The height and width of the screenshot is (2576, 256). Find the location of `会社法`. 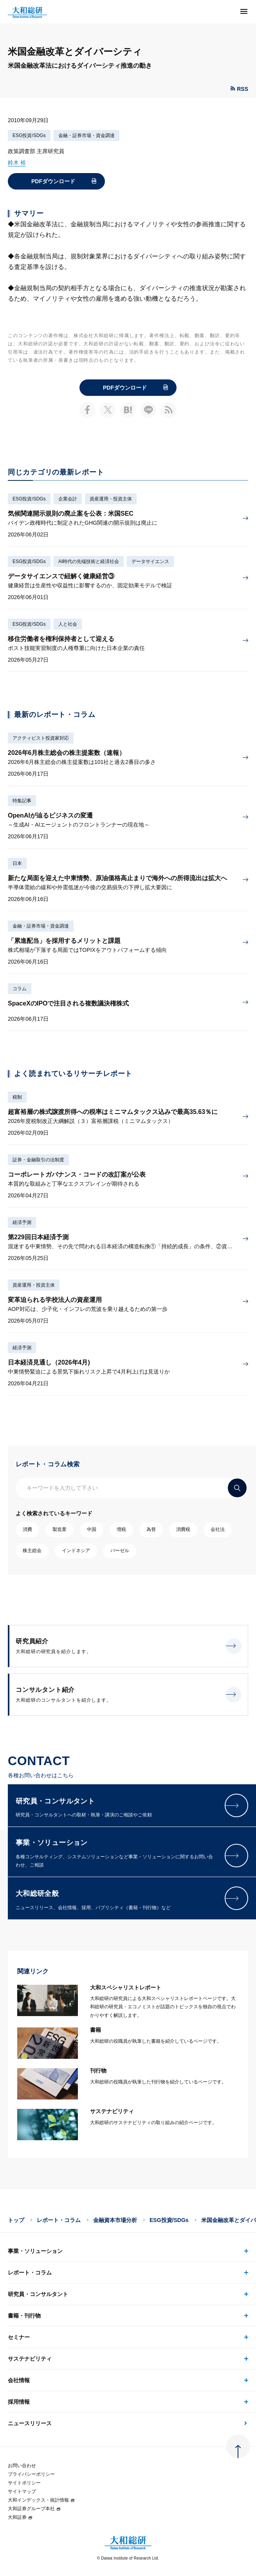

会社法 is located at coordinates (218, 1529).